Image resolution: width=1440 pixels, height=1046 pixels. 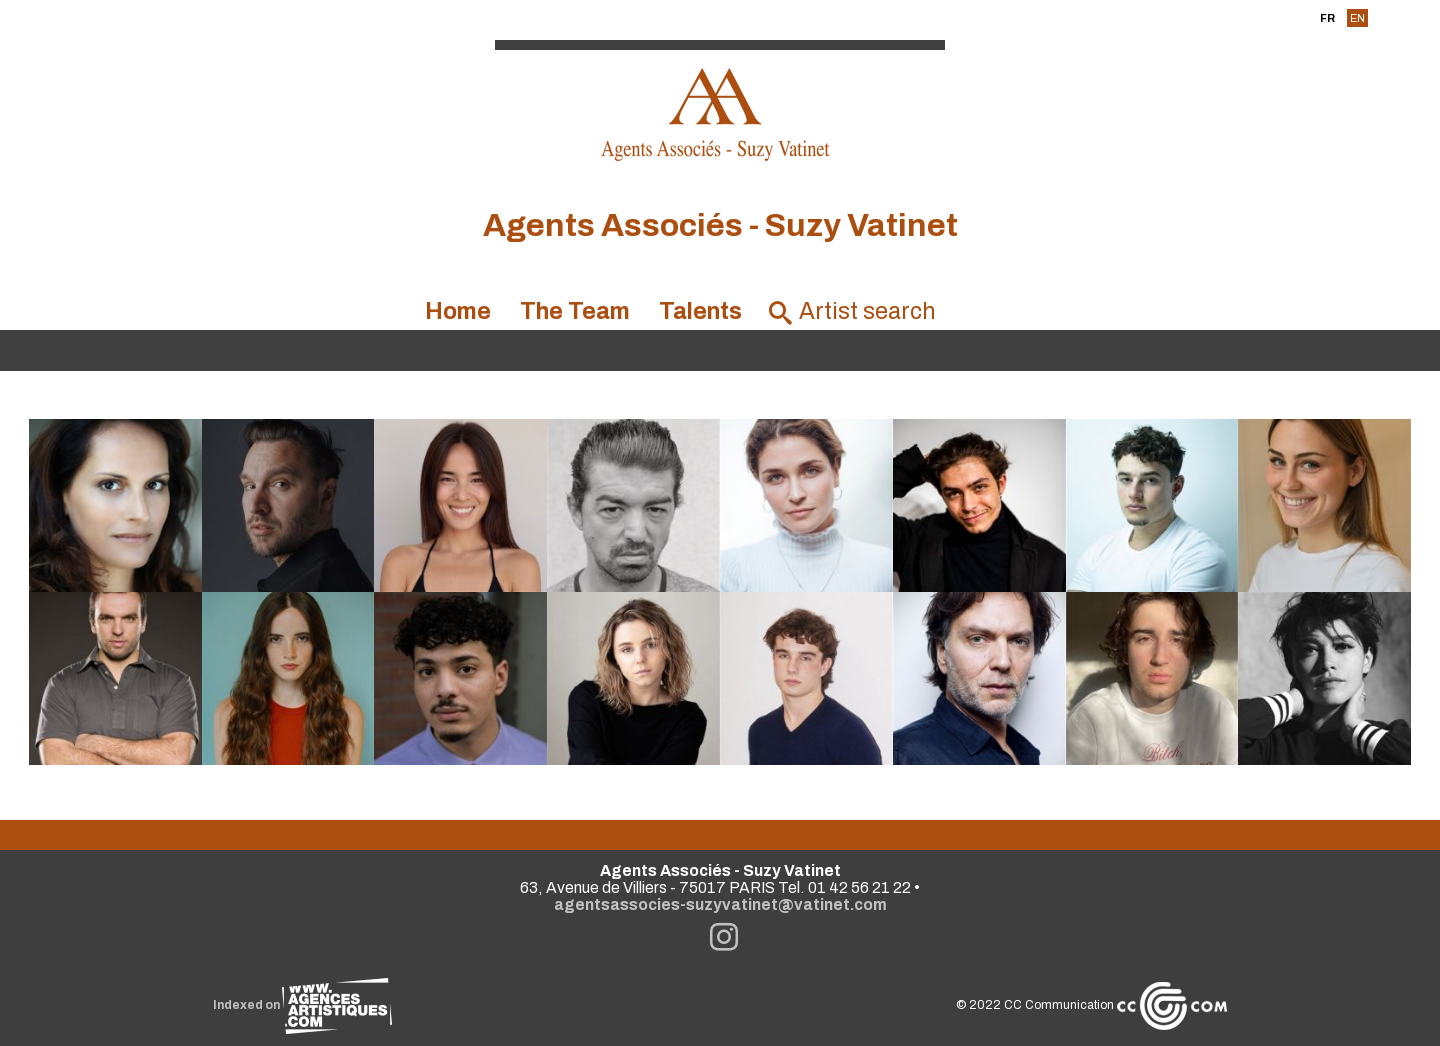 I want to click on The Team, so click(x=575, y=311).